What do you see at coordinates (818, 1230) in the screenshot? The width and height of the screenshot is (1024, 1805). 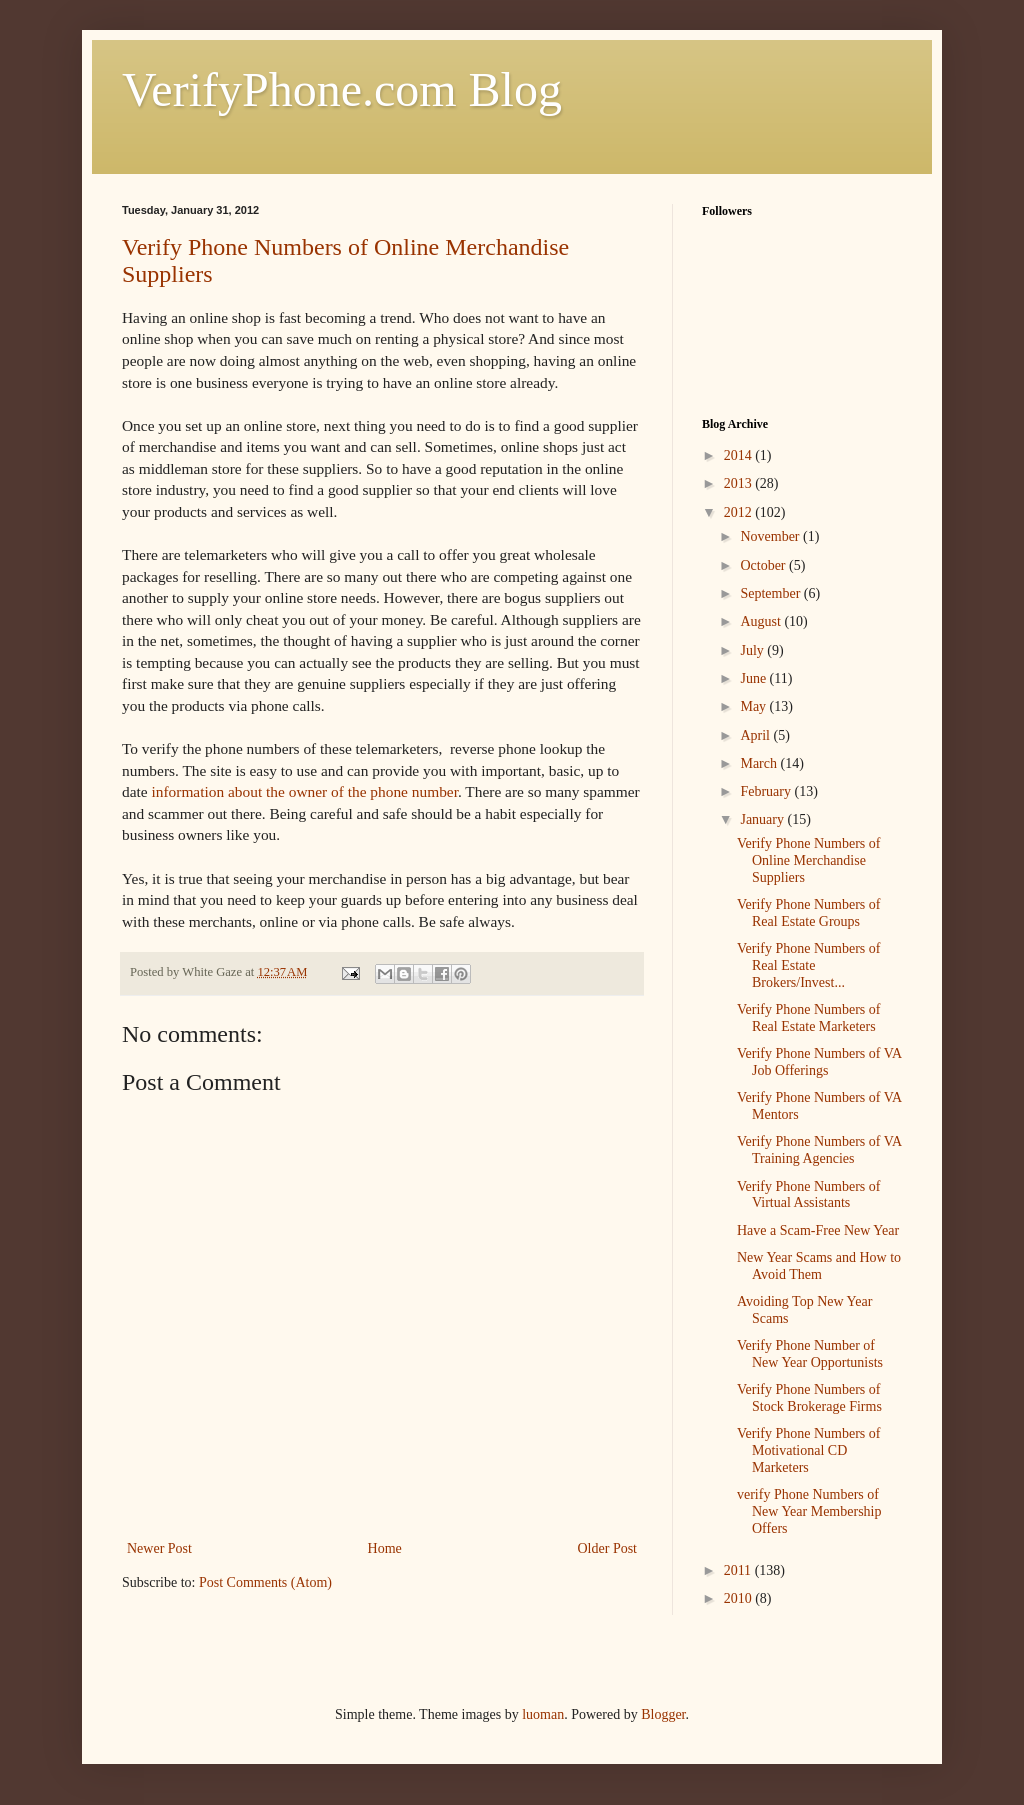 I see `Have a Scam-Free New Year` at bounding box center [818, 1230].